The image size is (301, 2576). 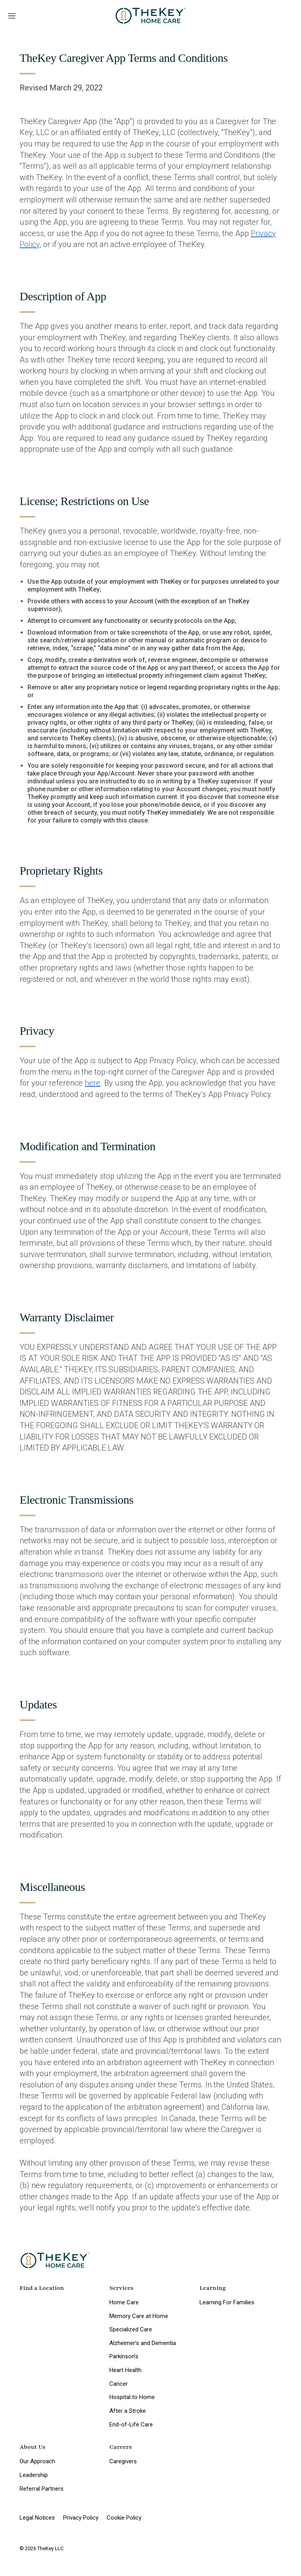 What do you see at coordinates (125, 2370) in the screenshot?
I see `Heart Health` at bounding box center [125, 2370].